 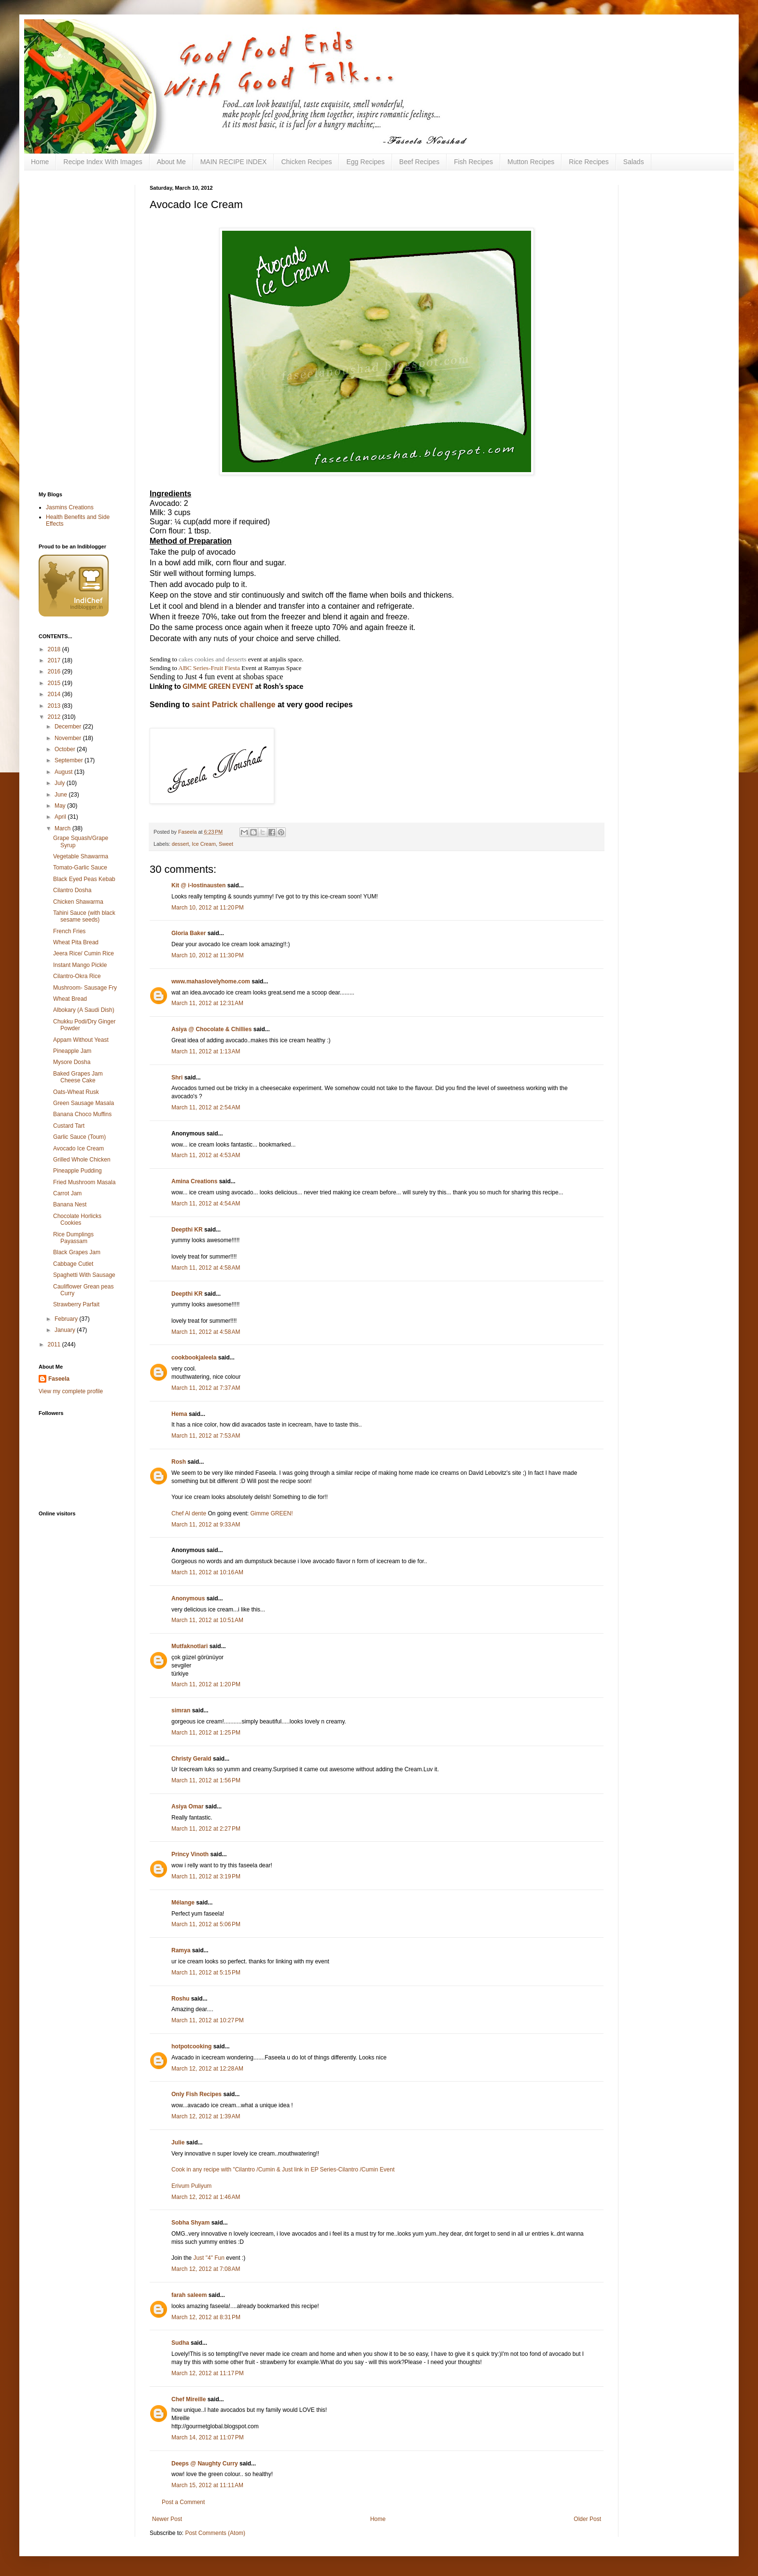 I want to click on March 11, 2012 at 12:31 AM, so click(x=207, y=1003).